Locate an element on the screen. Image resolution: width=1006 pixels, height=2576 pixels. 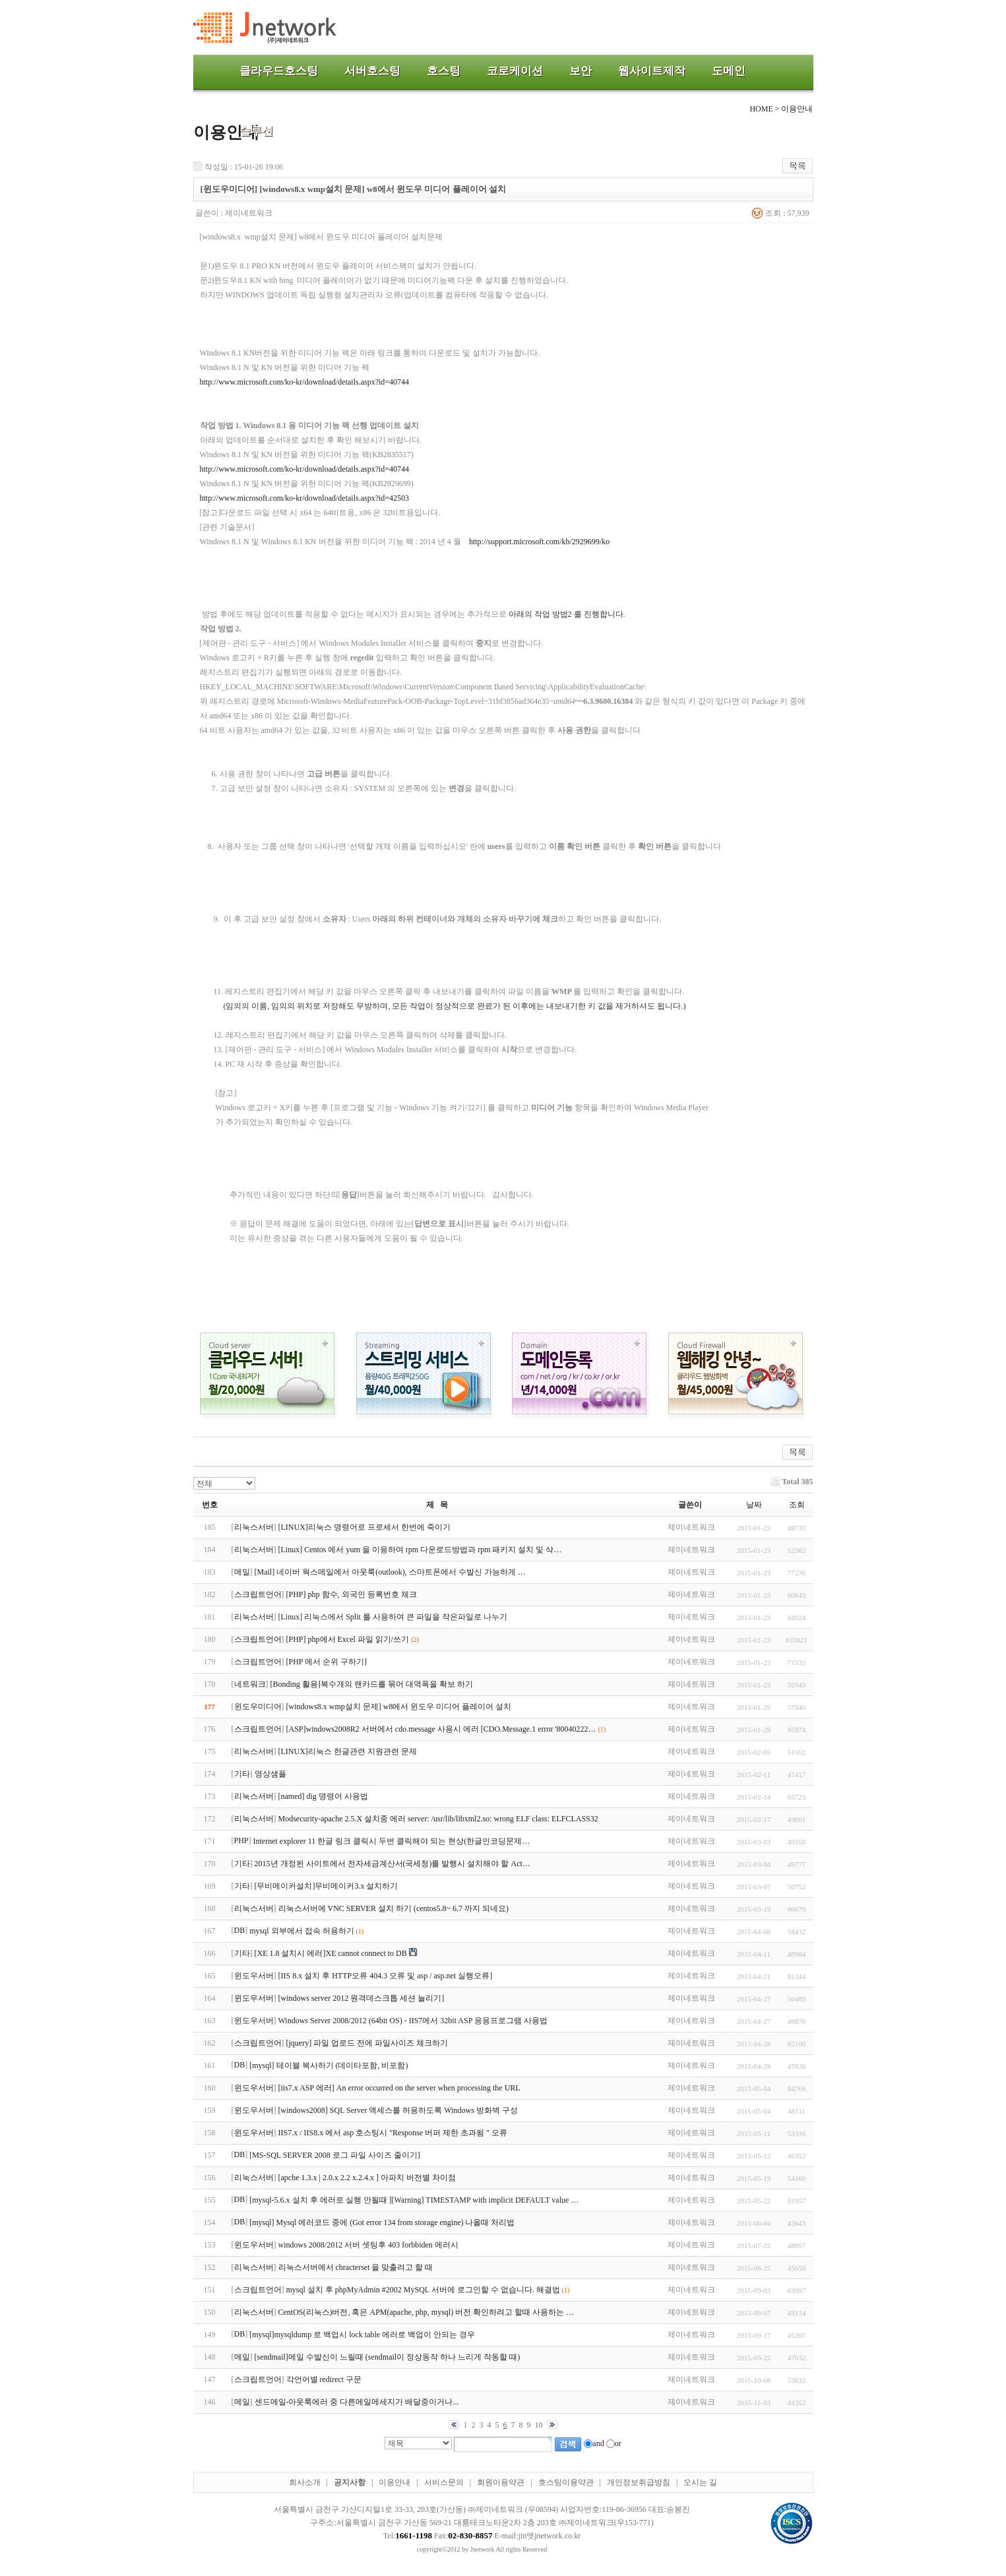
[Mail] 네이버 웍스메일에서 아웃룩(outlook), 스마트폰에서 수발신 가능하게 … is located at coordinates (390, 1572).